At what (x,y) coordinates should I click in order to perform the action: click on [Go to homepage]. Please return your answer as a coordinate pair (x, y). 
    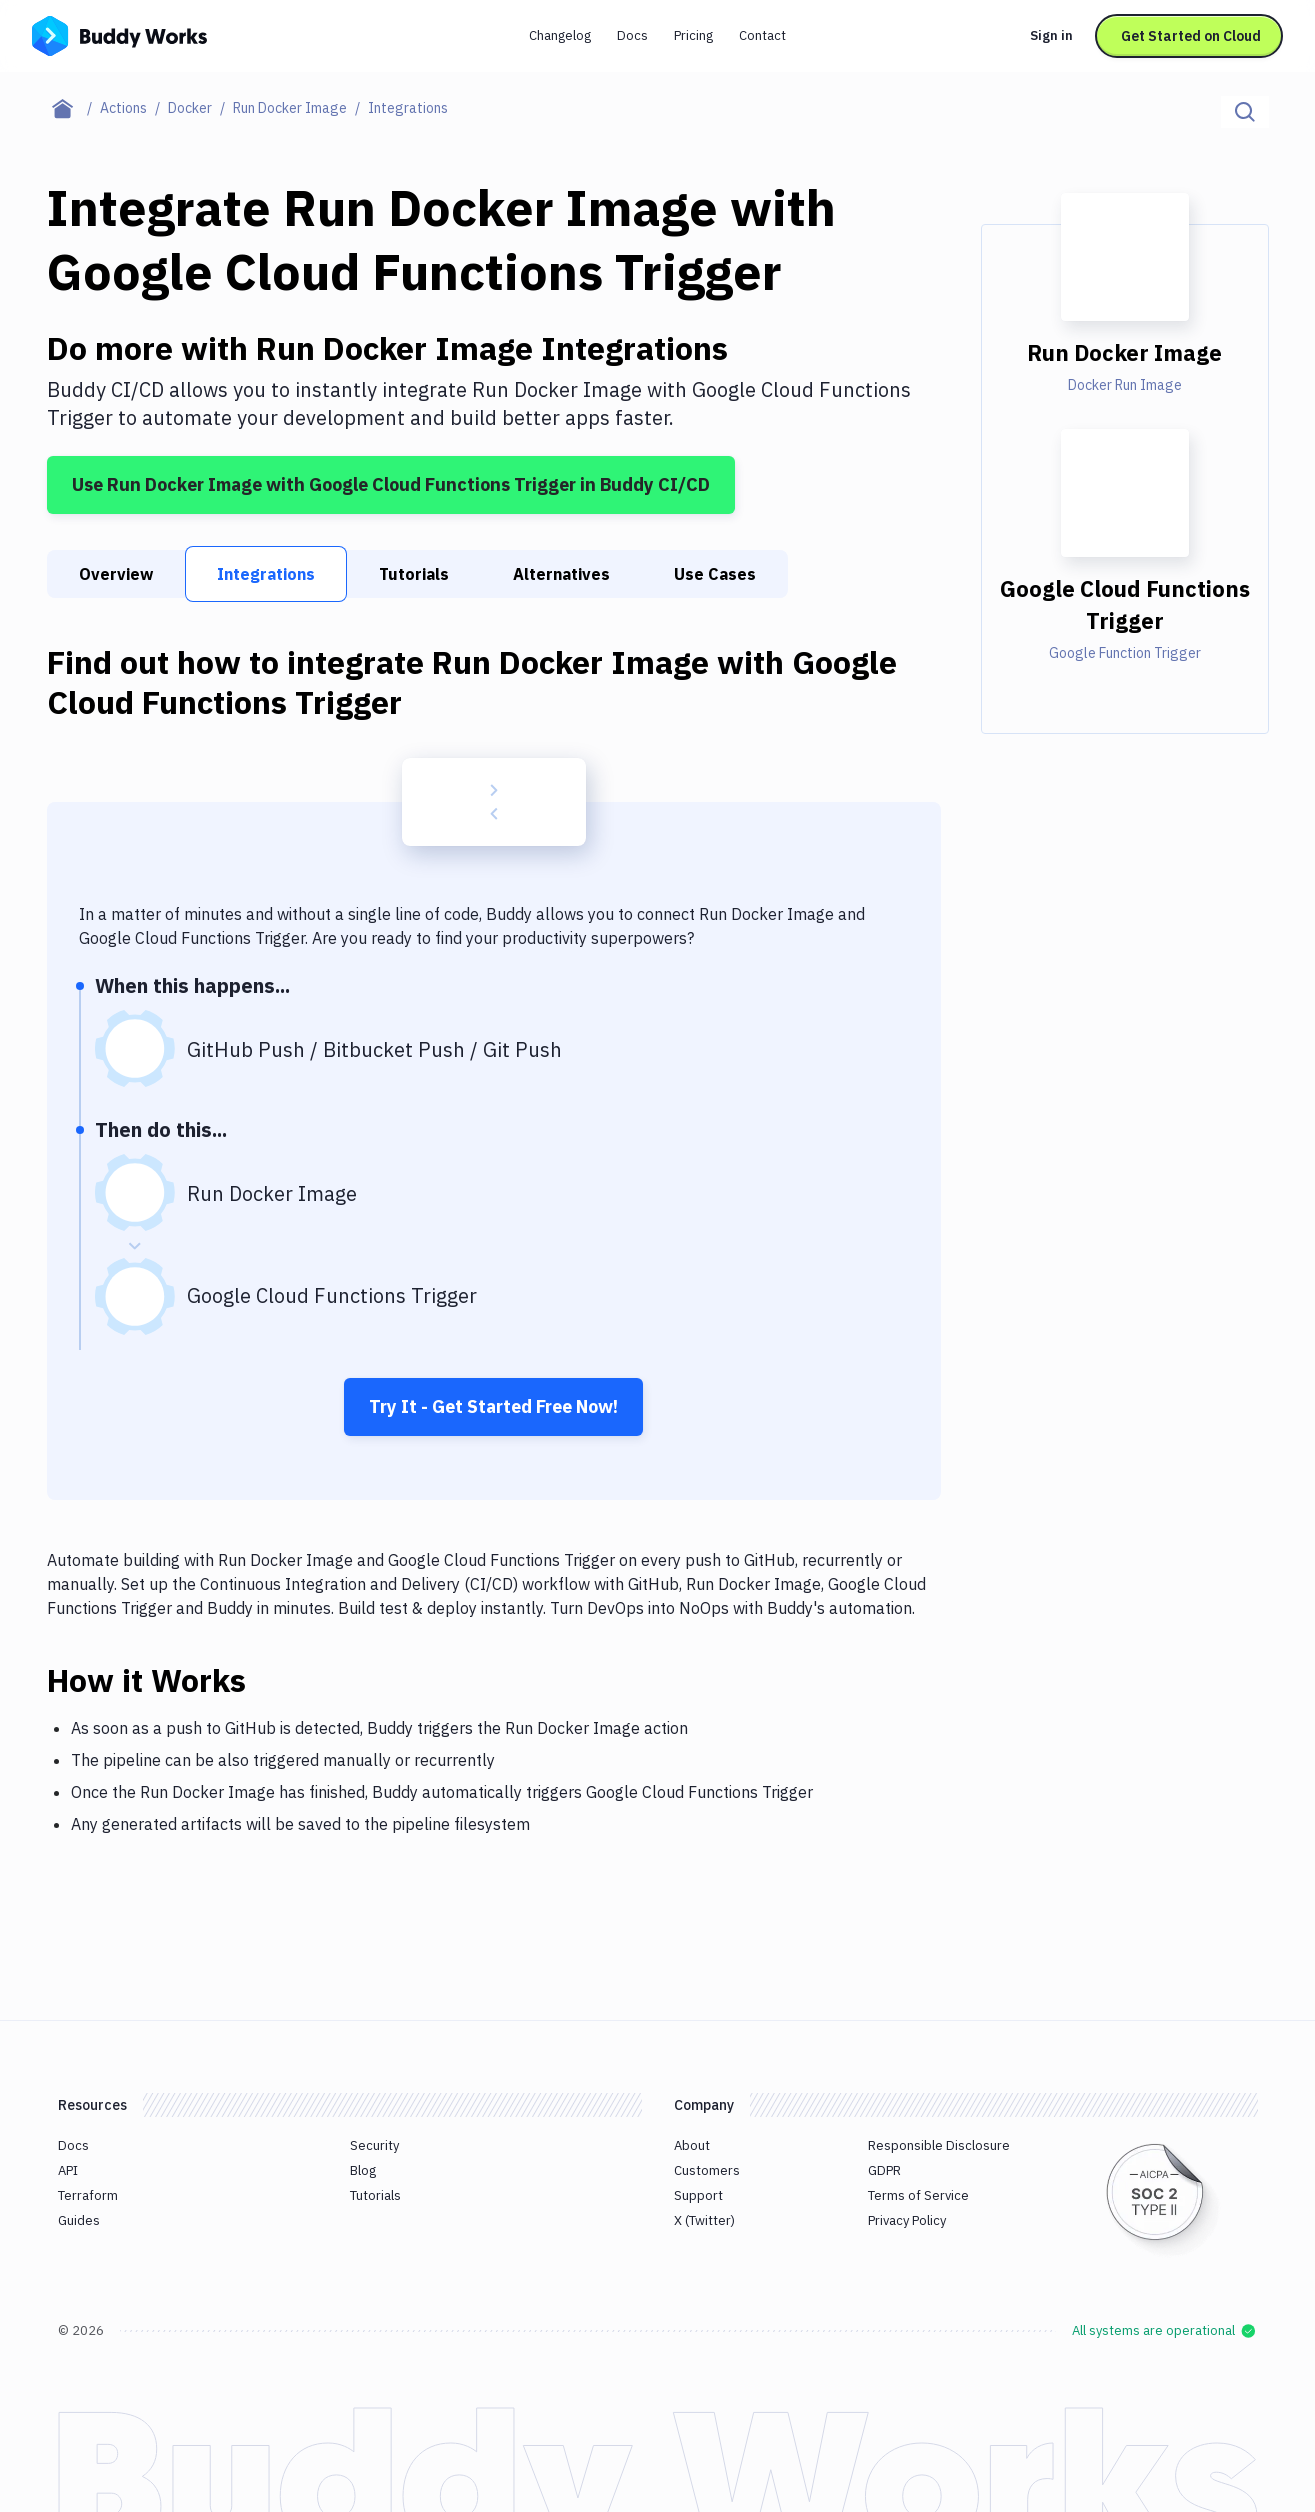
    Looking at the image, I should click on (119, 34).